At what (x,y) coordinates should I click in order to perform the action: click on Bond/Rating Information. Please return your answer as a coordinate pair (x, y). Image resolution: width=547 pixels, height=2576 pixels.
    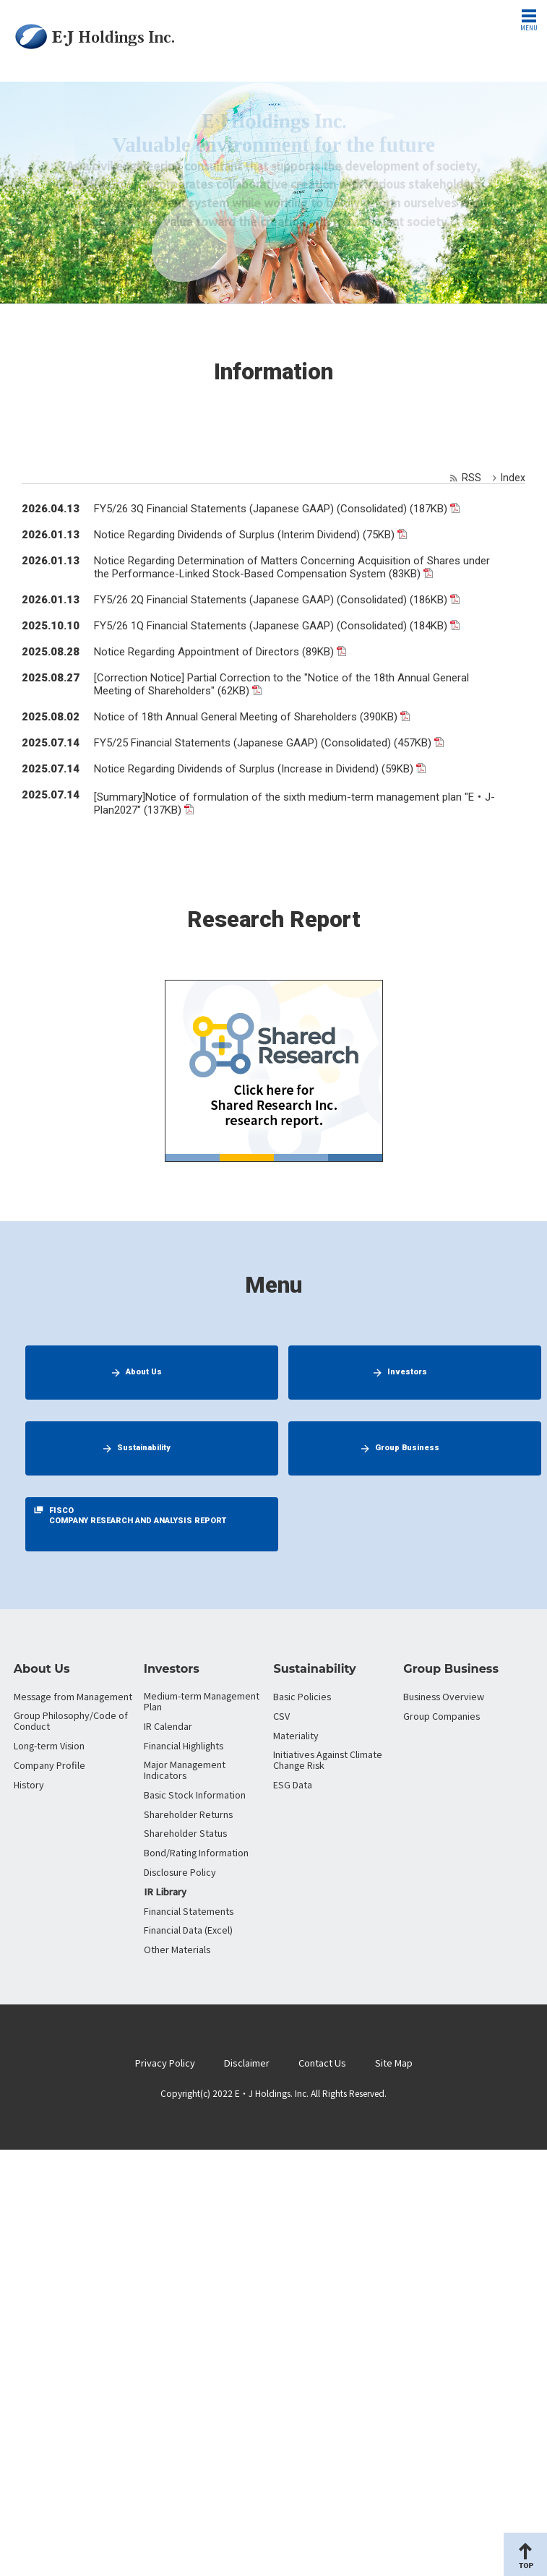
    Looking at the image, I should click on (196, 1852).